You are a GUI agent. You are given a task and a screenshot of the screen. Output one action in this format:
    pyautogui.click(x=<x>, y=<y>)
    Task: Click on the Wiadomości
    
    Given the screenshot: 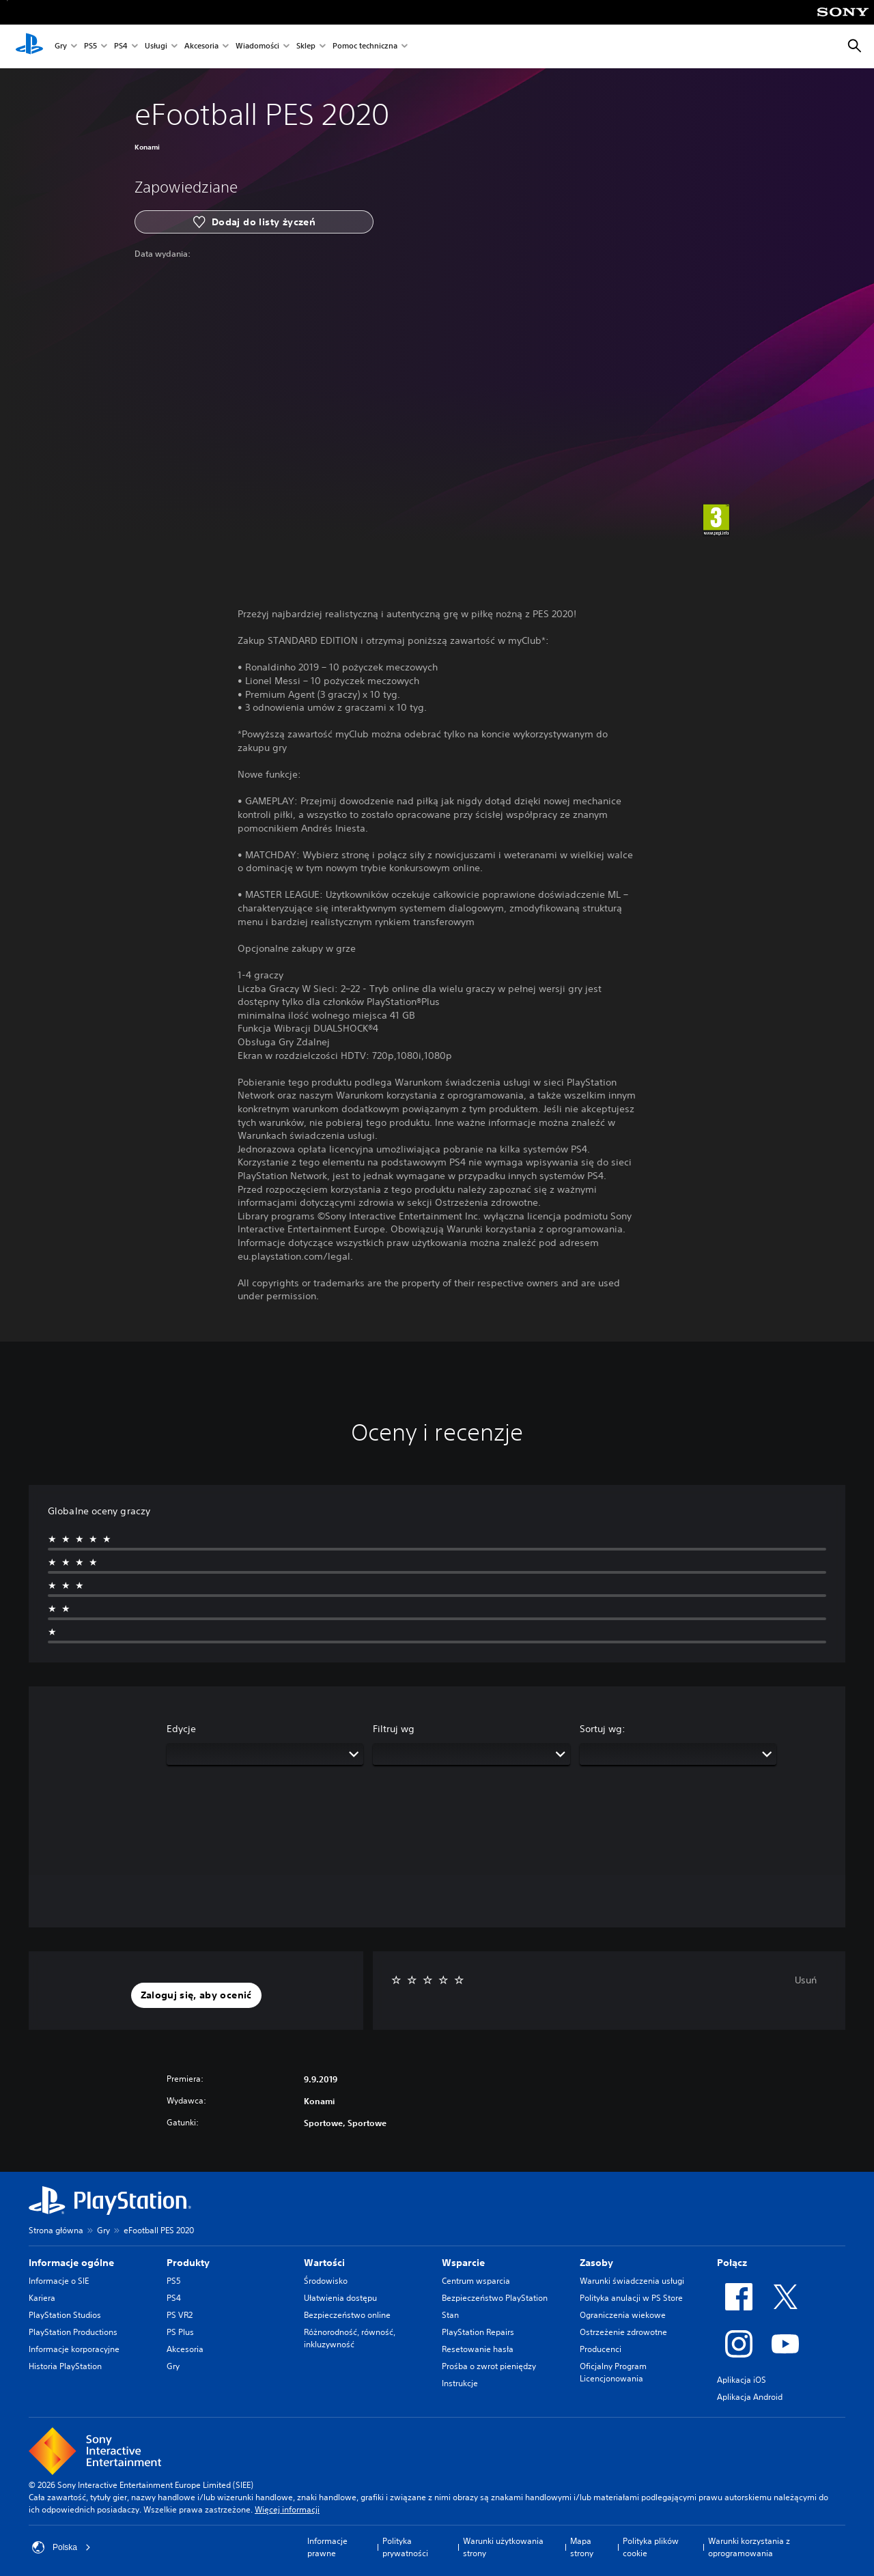 What is the action you would take?
    pyautogui.click(x=257, y=47)
    